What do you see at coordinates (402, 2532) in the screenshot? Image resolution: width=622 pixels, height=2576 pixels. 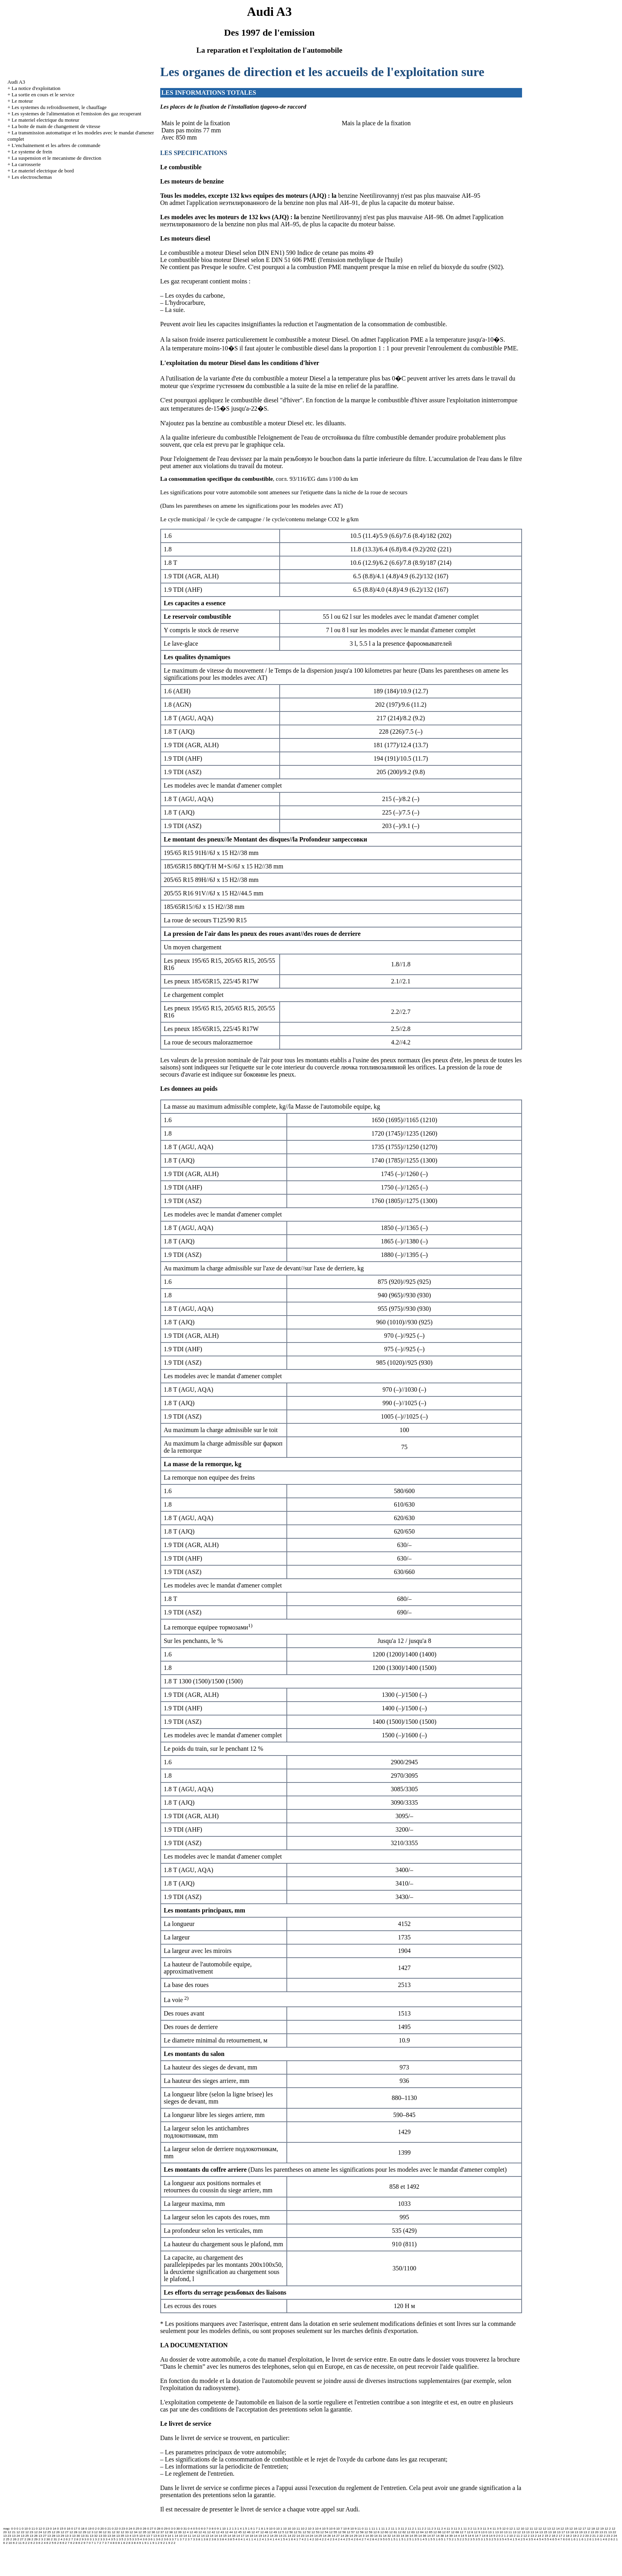 I see `12 62` at bounding box center [402, 2532].